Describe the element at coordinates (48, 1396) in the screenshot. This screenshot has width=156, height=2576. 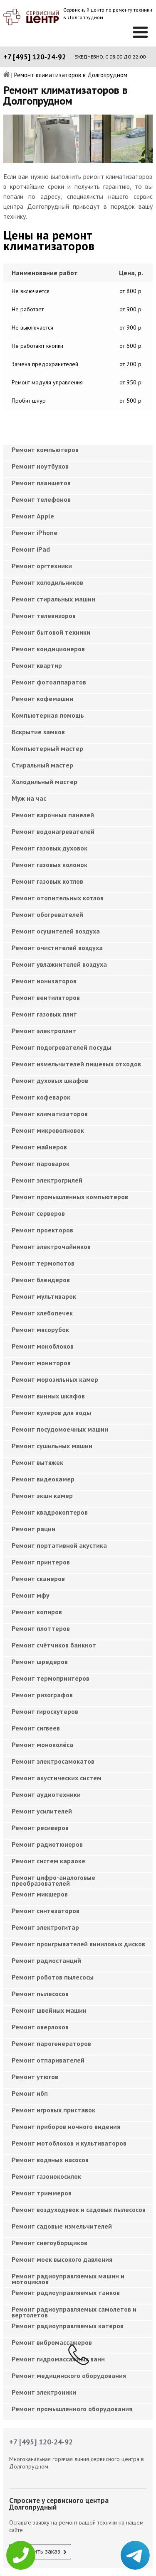
I see `Ремонт винных шкафов` at that location.